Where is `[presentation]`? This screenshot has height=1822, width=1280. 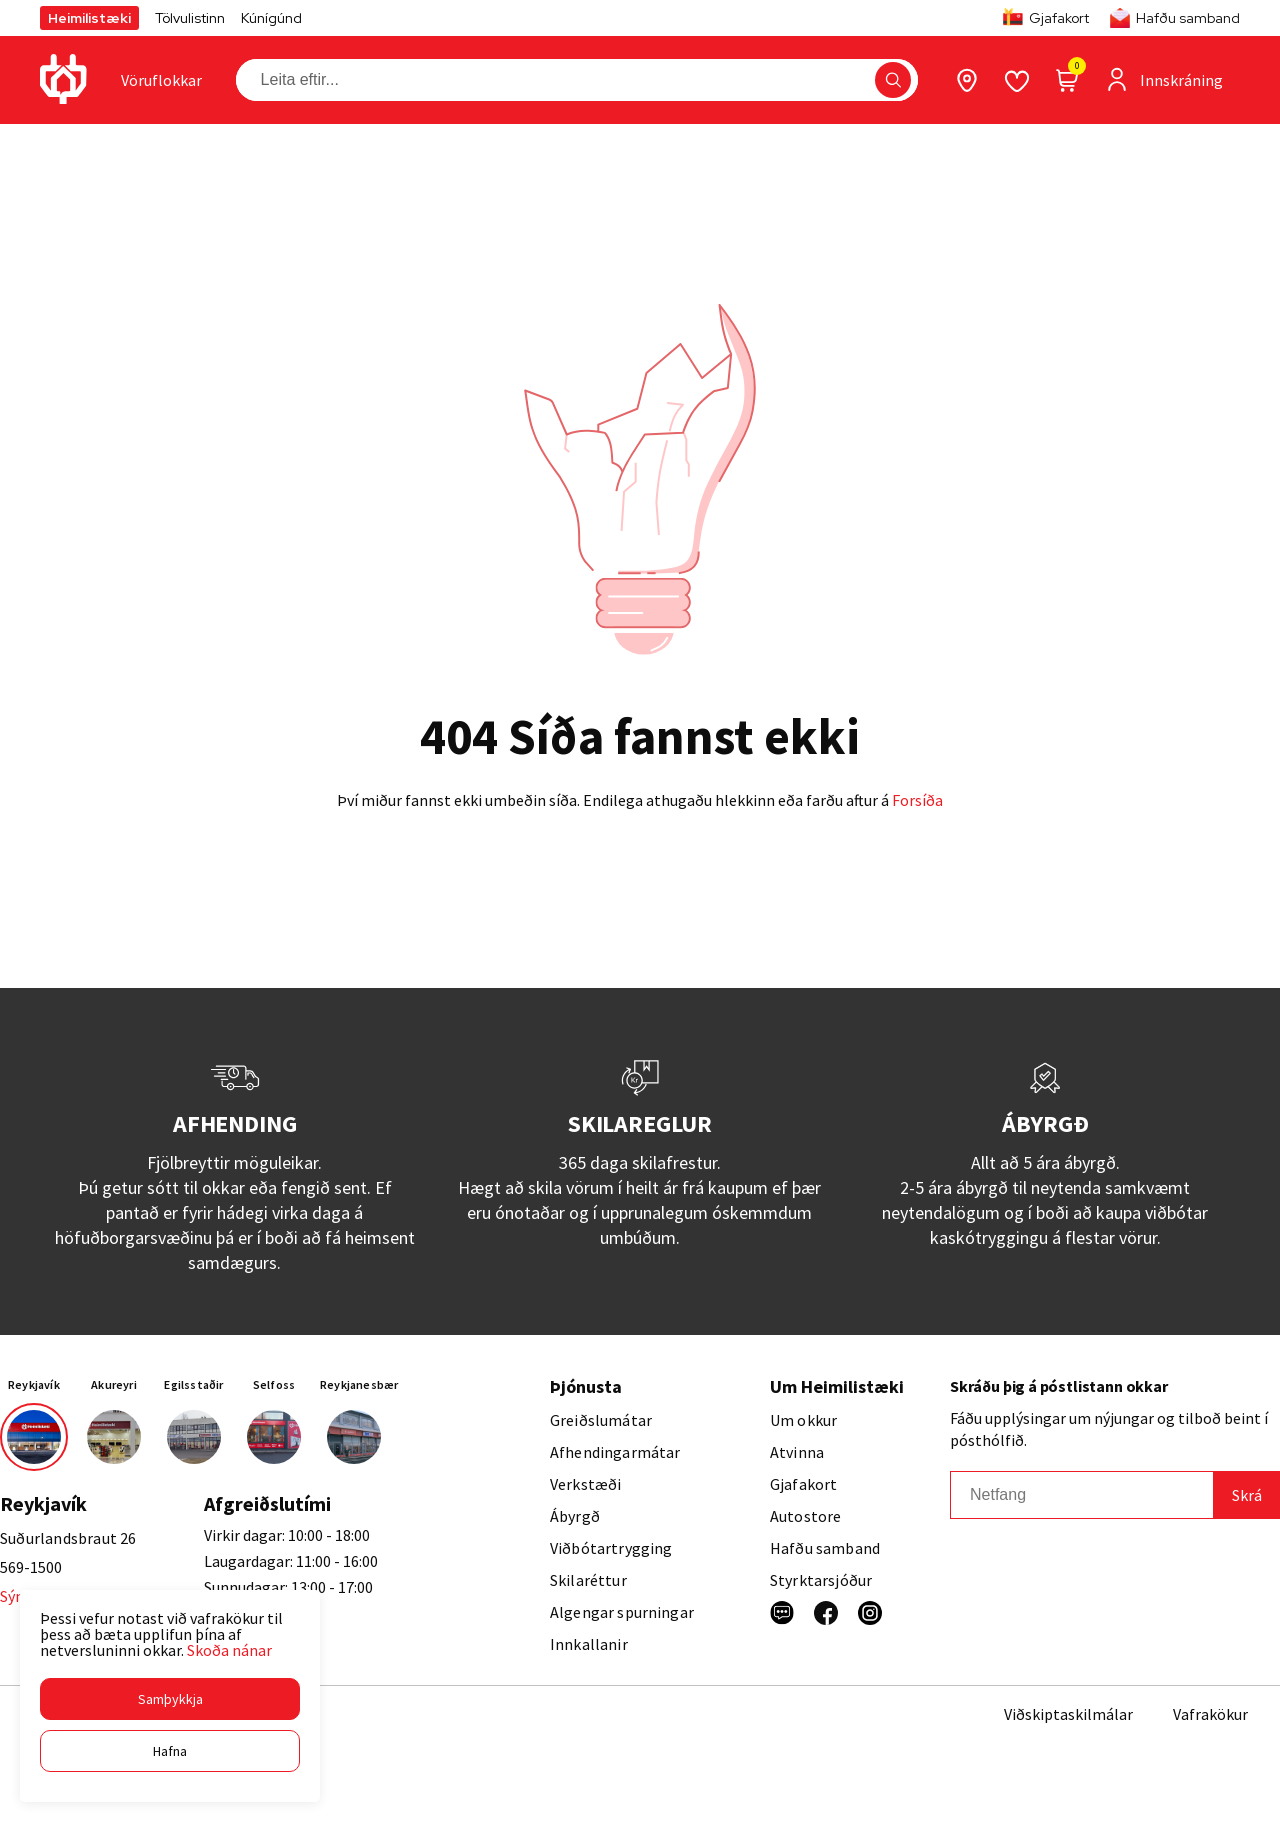 [presentation] is located at coordinates (161, 80).